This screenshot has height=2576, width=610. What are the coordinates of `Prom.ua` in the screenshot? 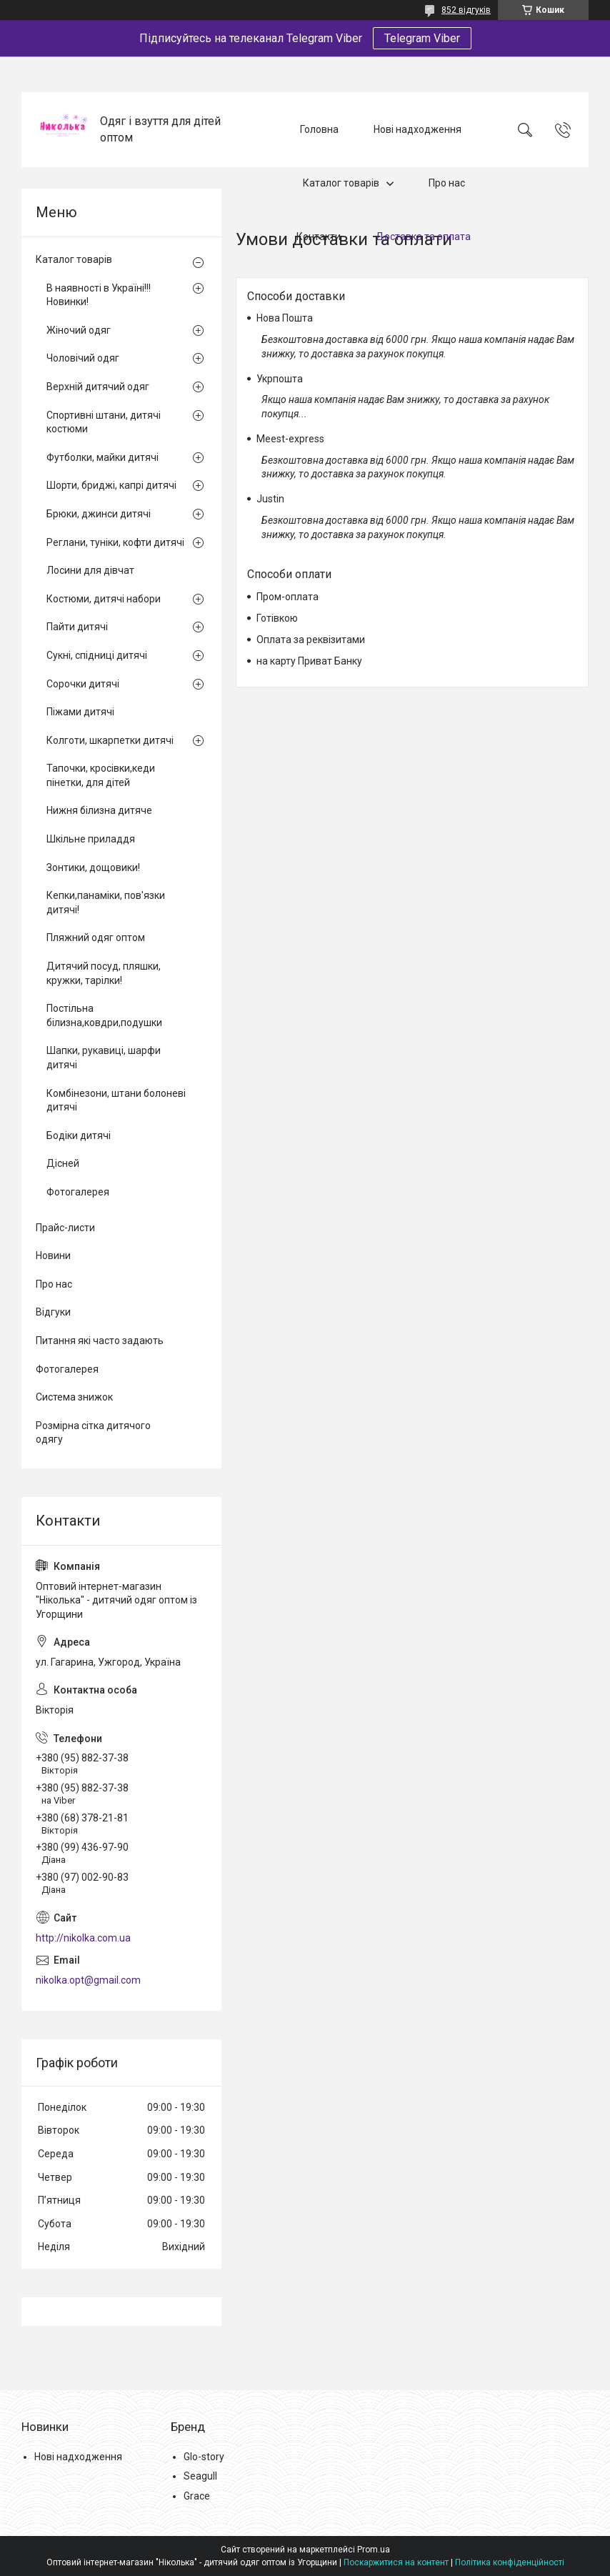 It's located at (373, 2550).